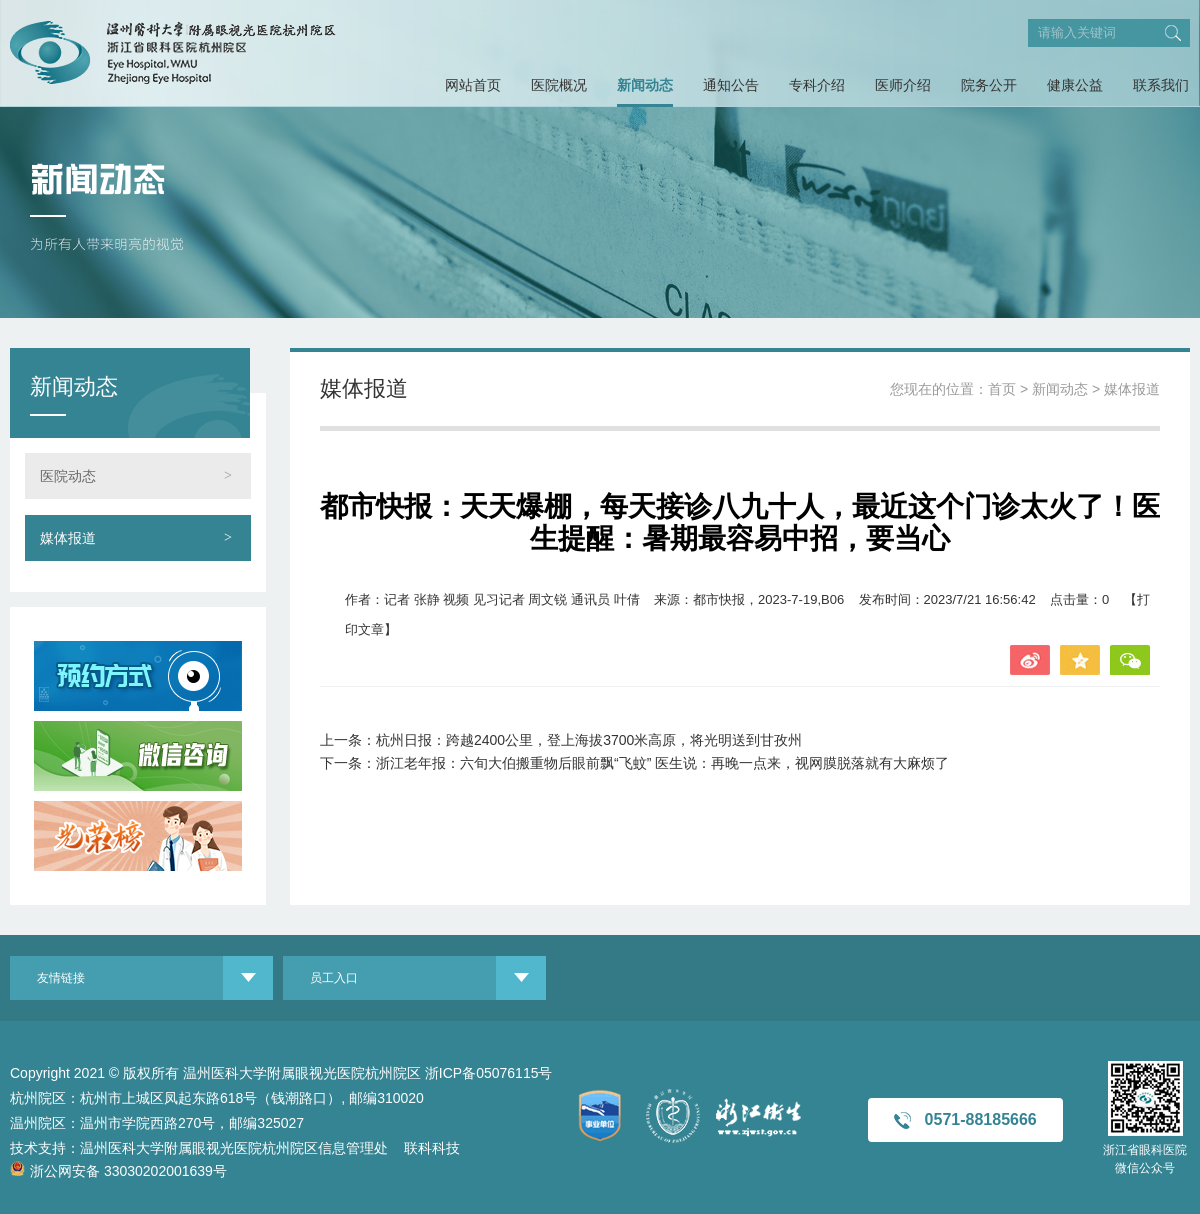  Describe the element at coordinates (1161, 85) in the screenshot. I see `联系我们` at that location.